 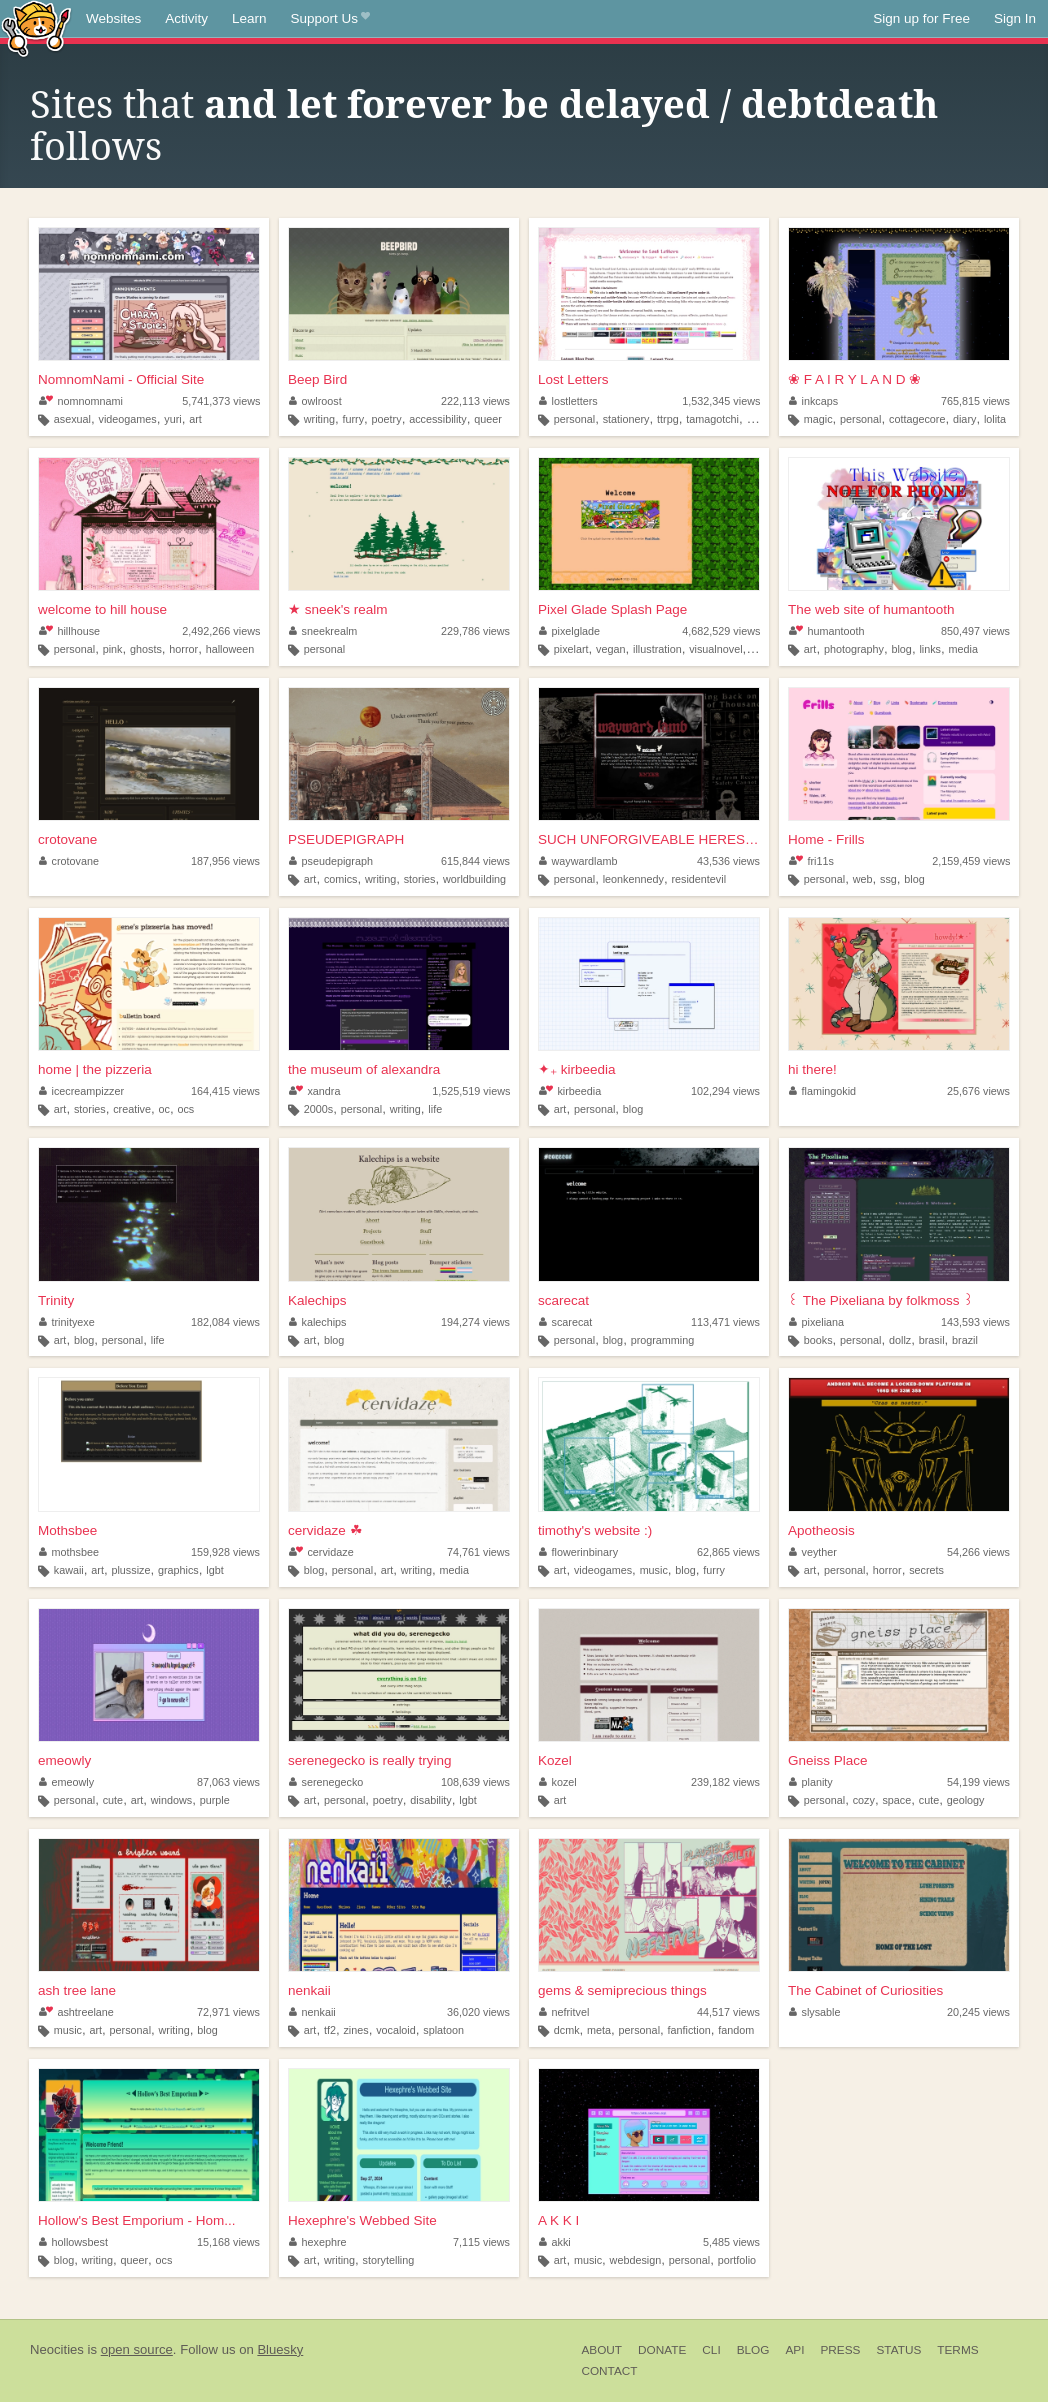 What do you see at coordinates (113, 1800) in the screenshot?
I see `cute` at bounding box center [113, 1800].